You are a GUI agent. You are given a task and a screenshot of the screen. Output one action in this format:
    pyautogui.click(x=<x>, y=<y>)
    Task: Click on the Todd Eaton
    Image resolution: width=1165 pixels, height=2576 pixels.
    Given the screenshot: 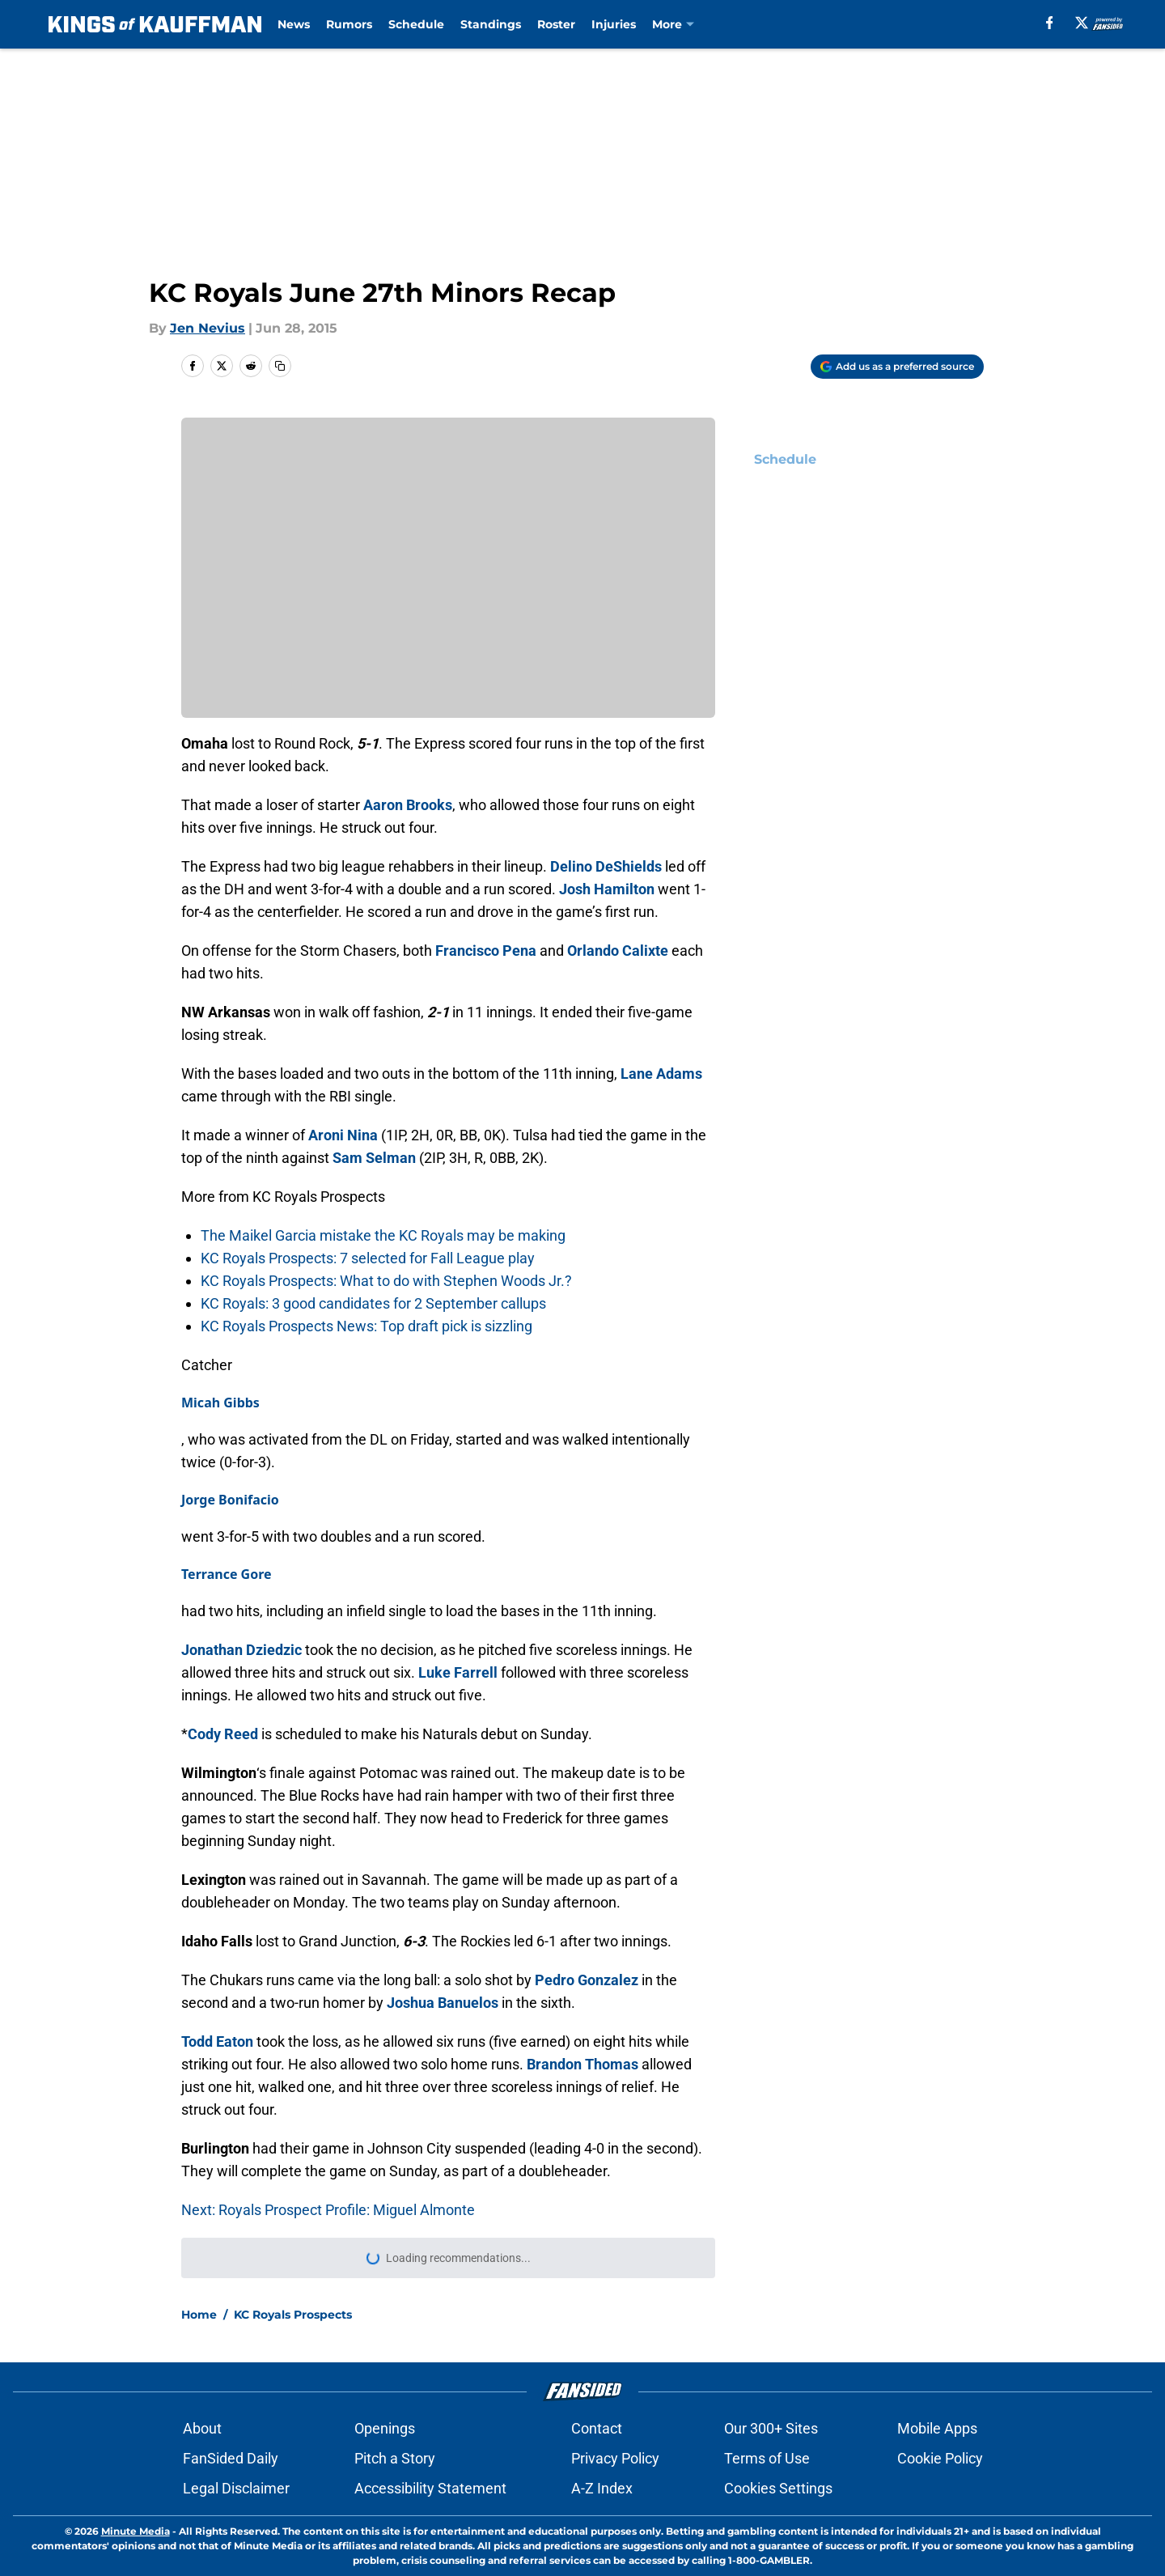 What is the action you would take?
    pyautogui.click(x=217, y=2041)
    